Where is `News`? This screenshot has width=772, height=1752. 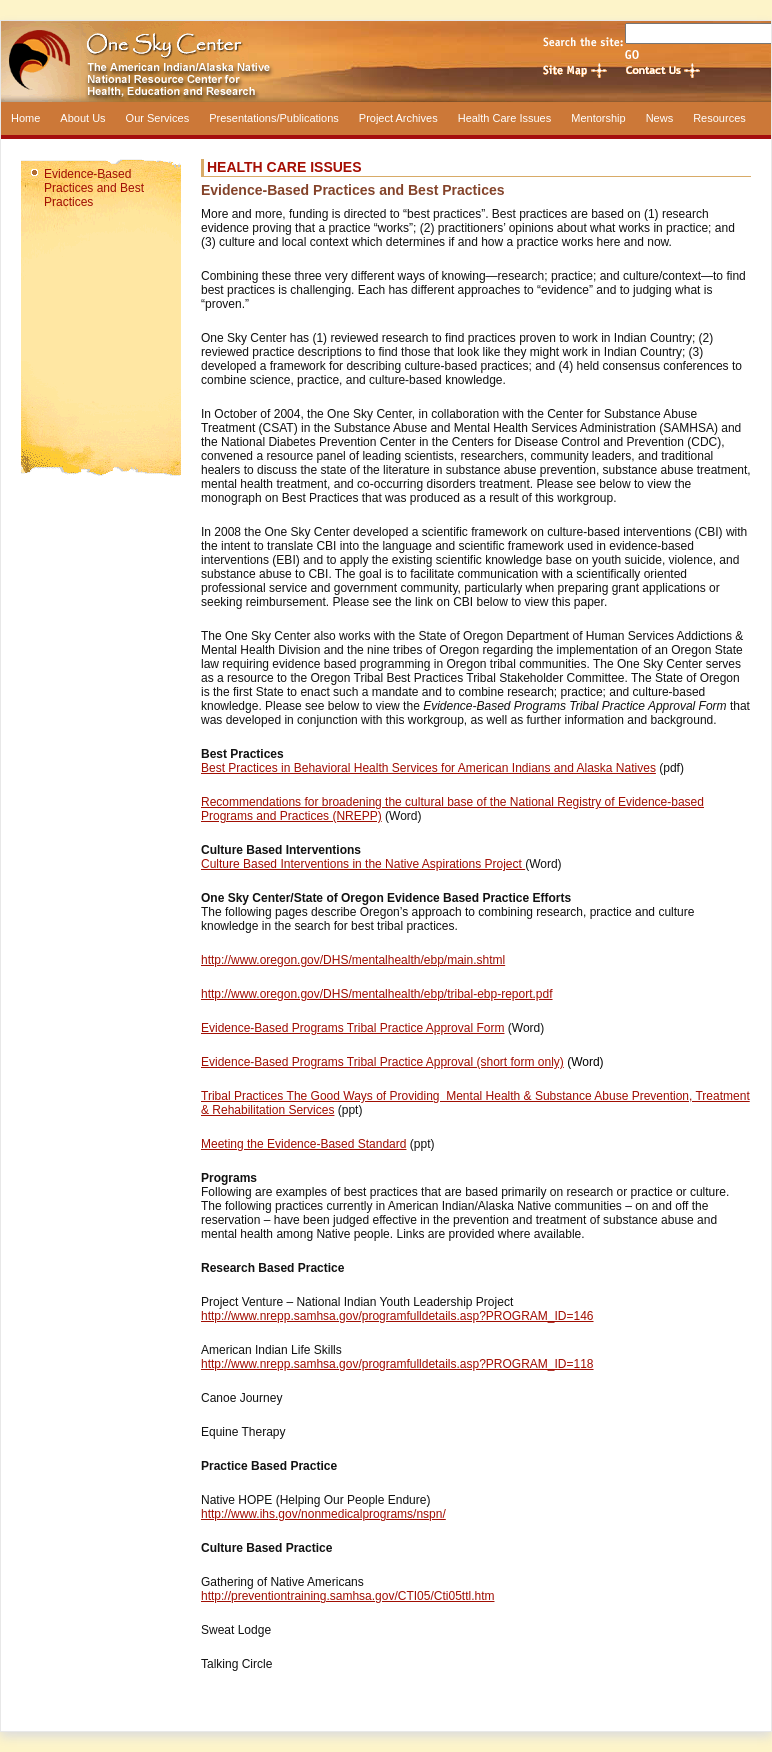 News is located at coordinates (660, 118).